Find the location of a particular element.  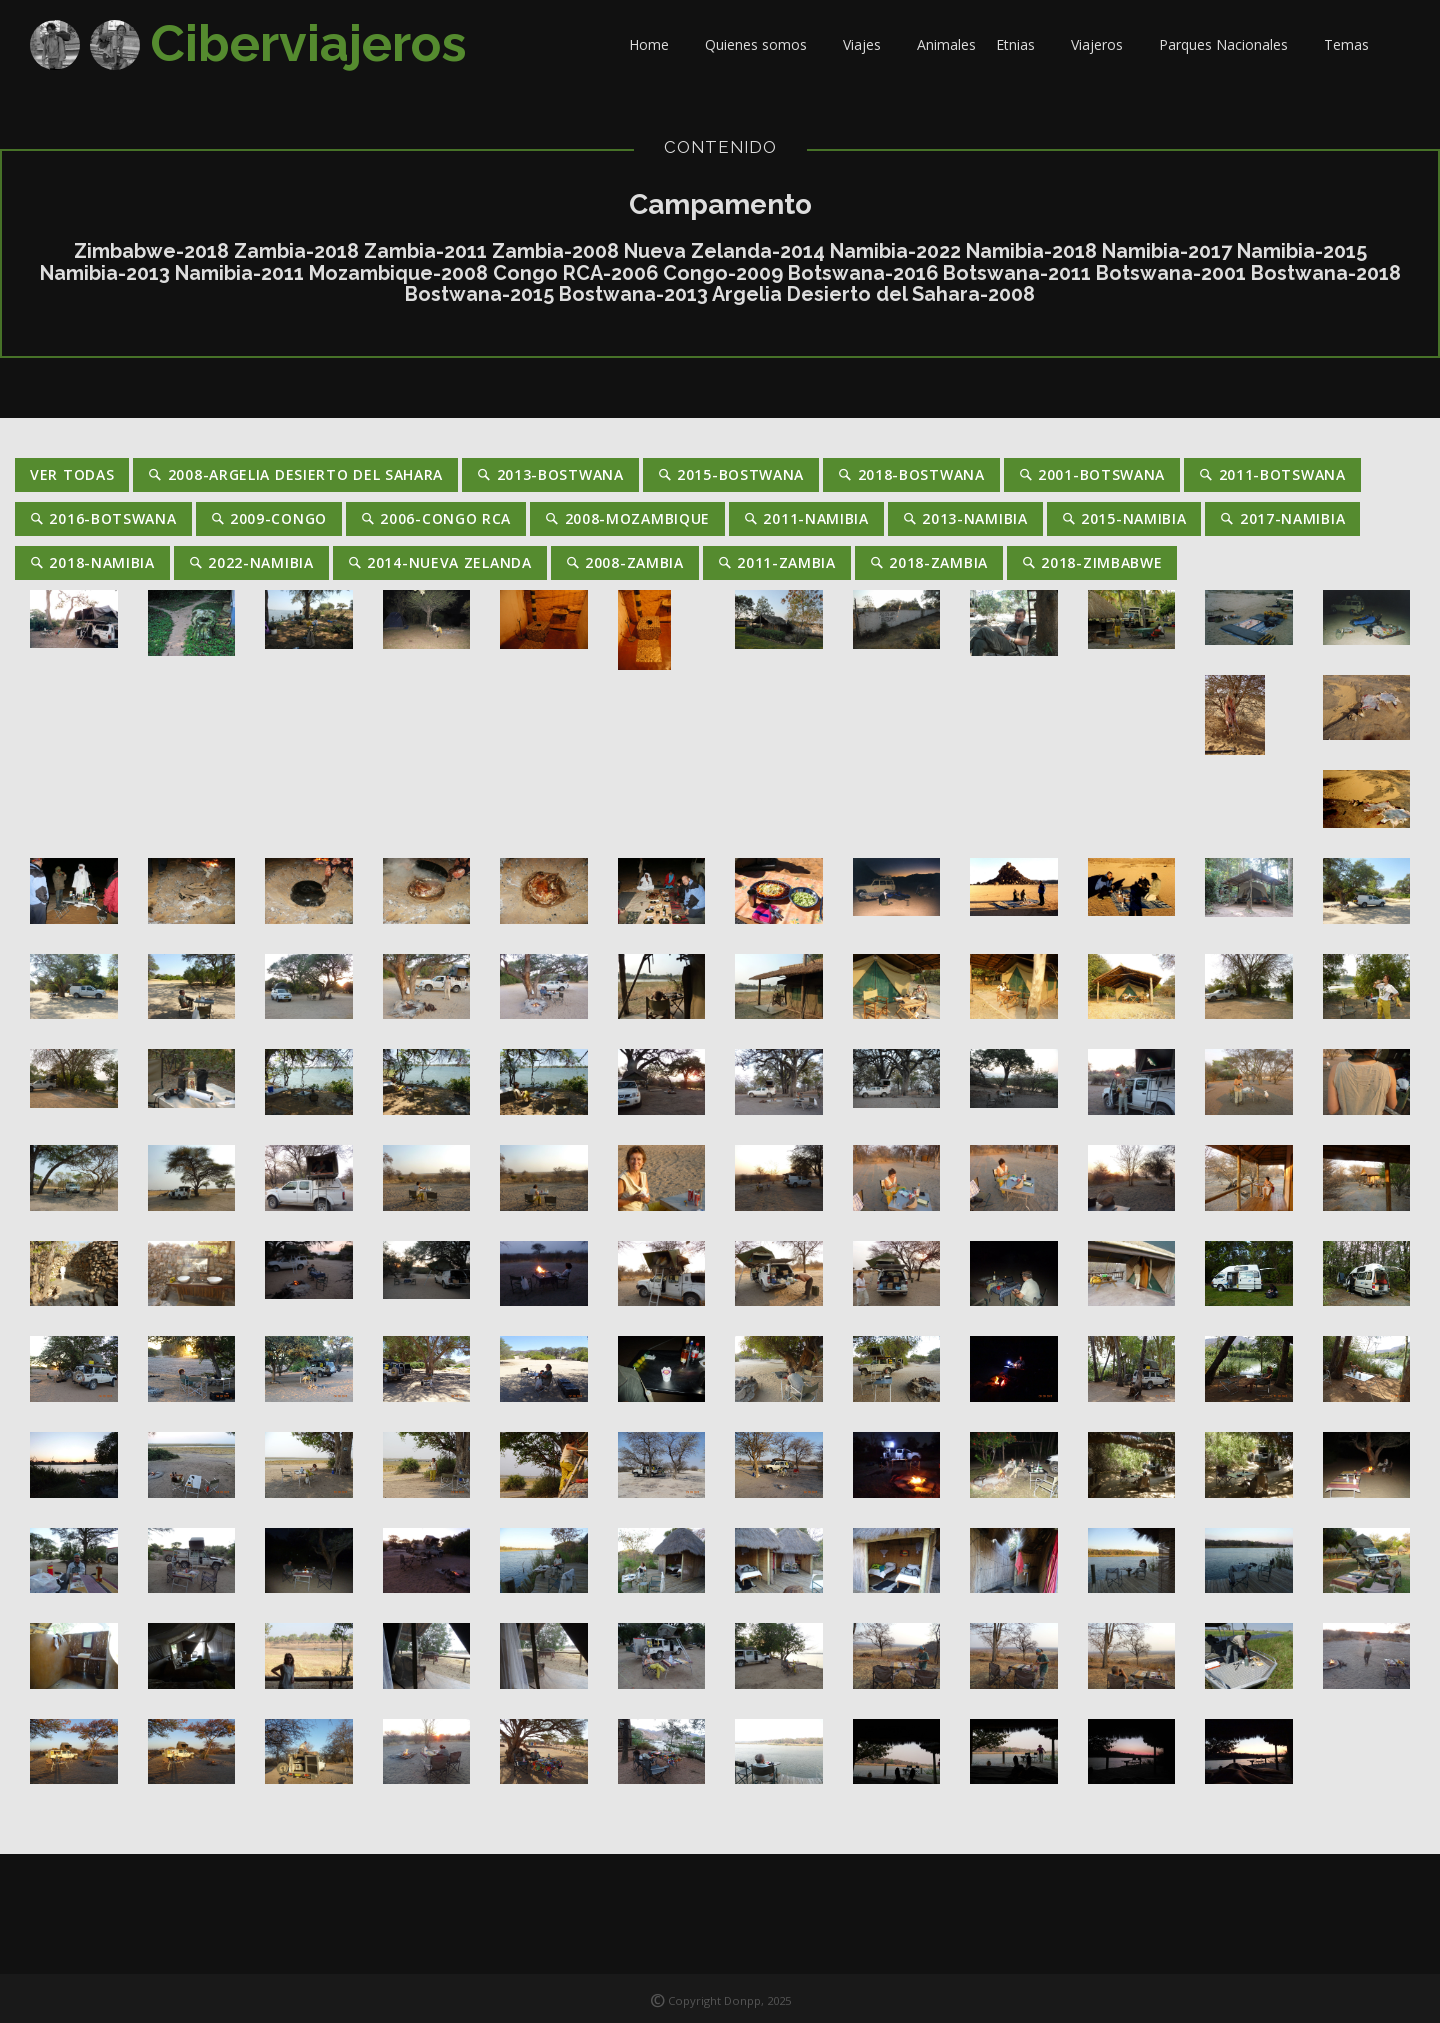

2014-Nueva Zelanda is located at coordinates (440, 562).